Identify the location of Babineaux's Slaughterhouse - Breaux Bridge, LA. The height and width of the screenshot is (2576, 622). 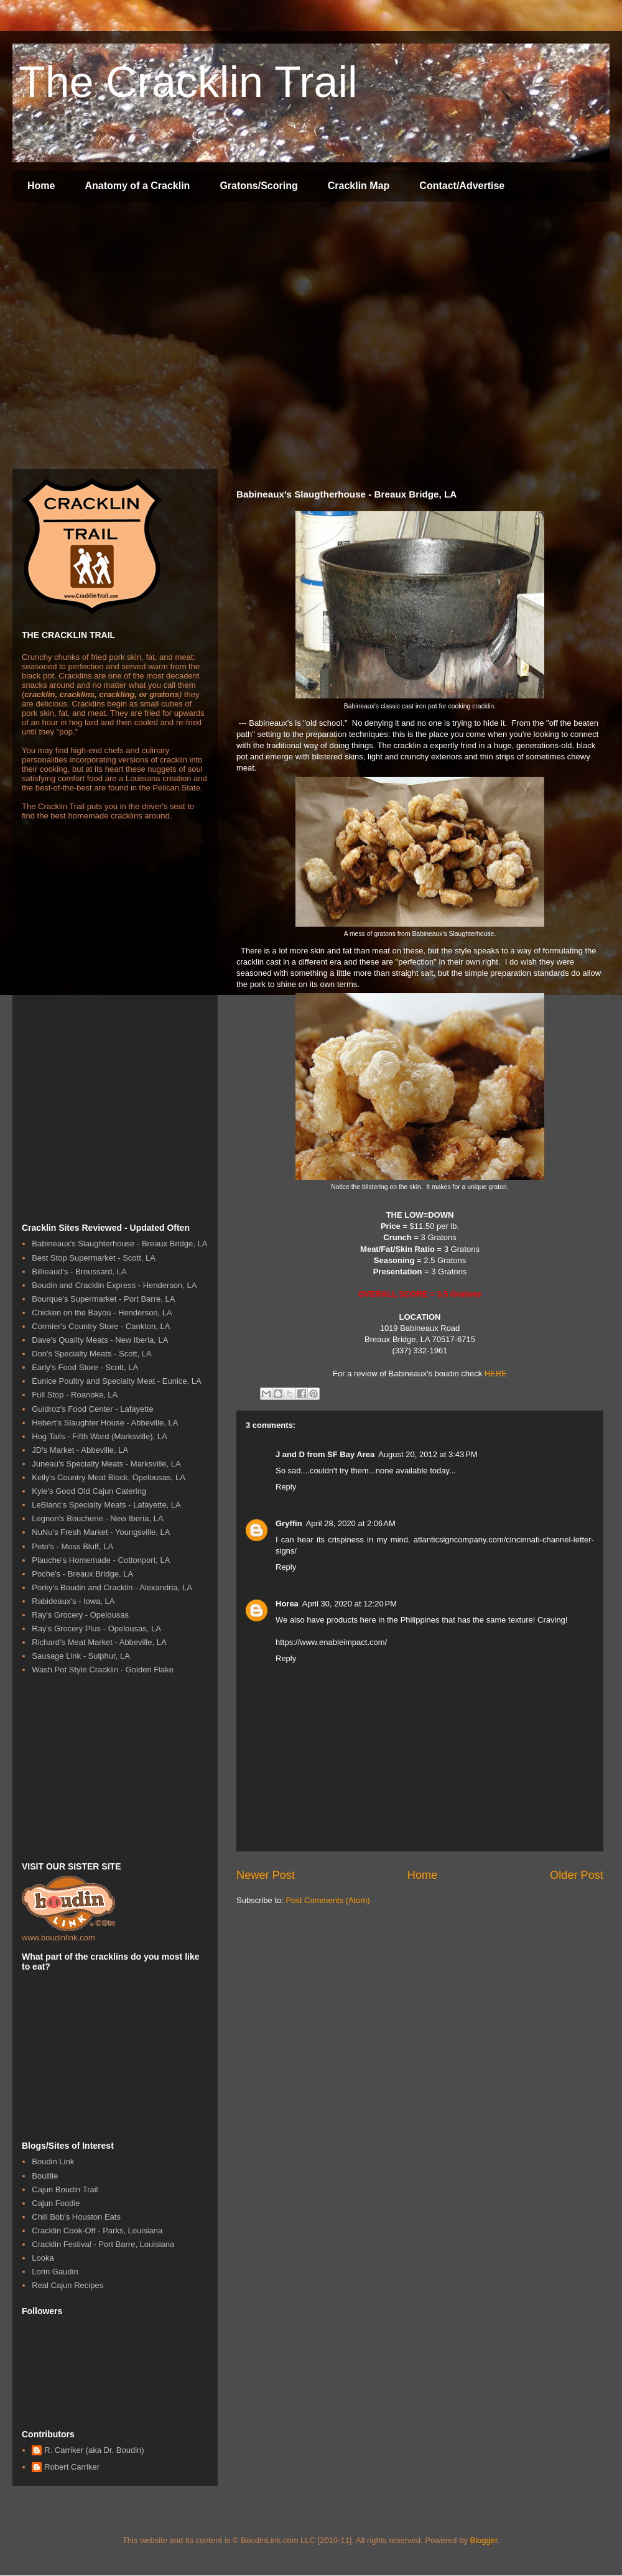
(119, 1243).